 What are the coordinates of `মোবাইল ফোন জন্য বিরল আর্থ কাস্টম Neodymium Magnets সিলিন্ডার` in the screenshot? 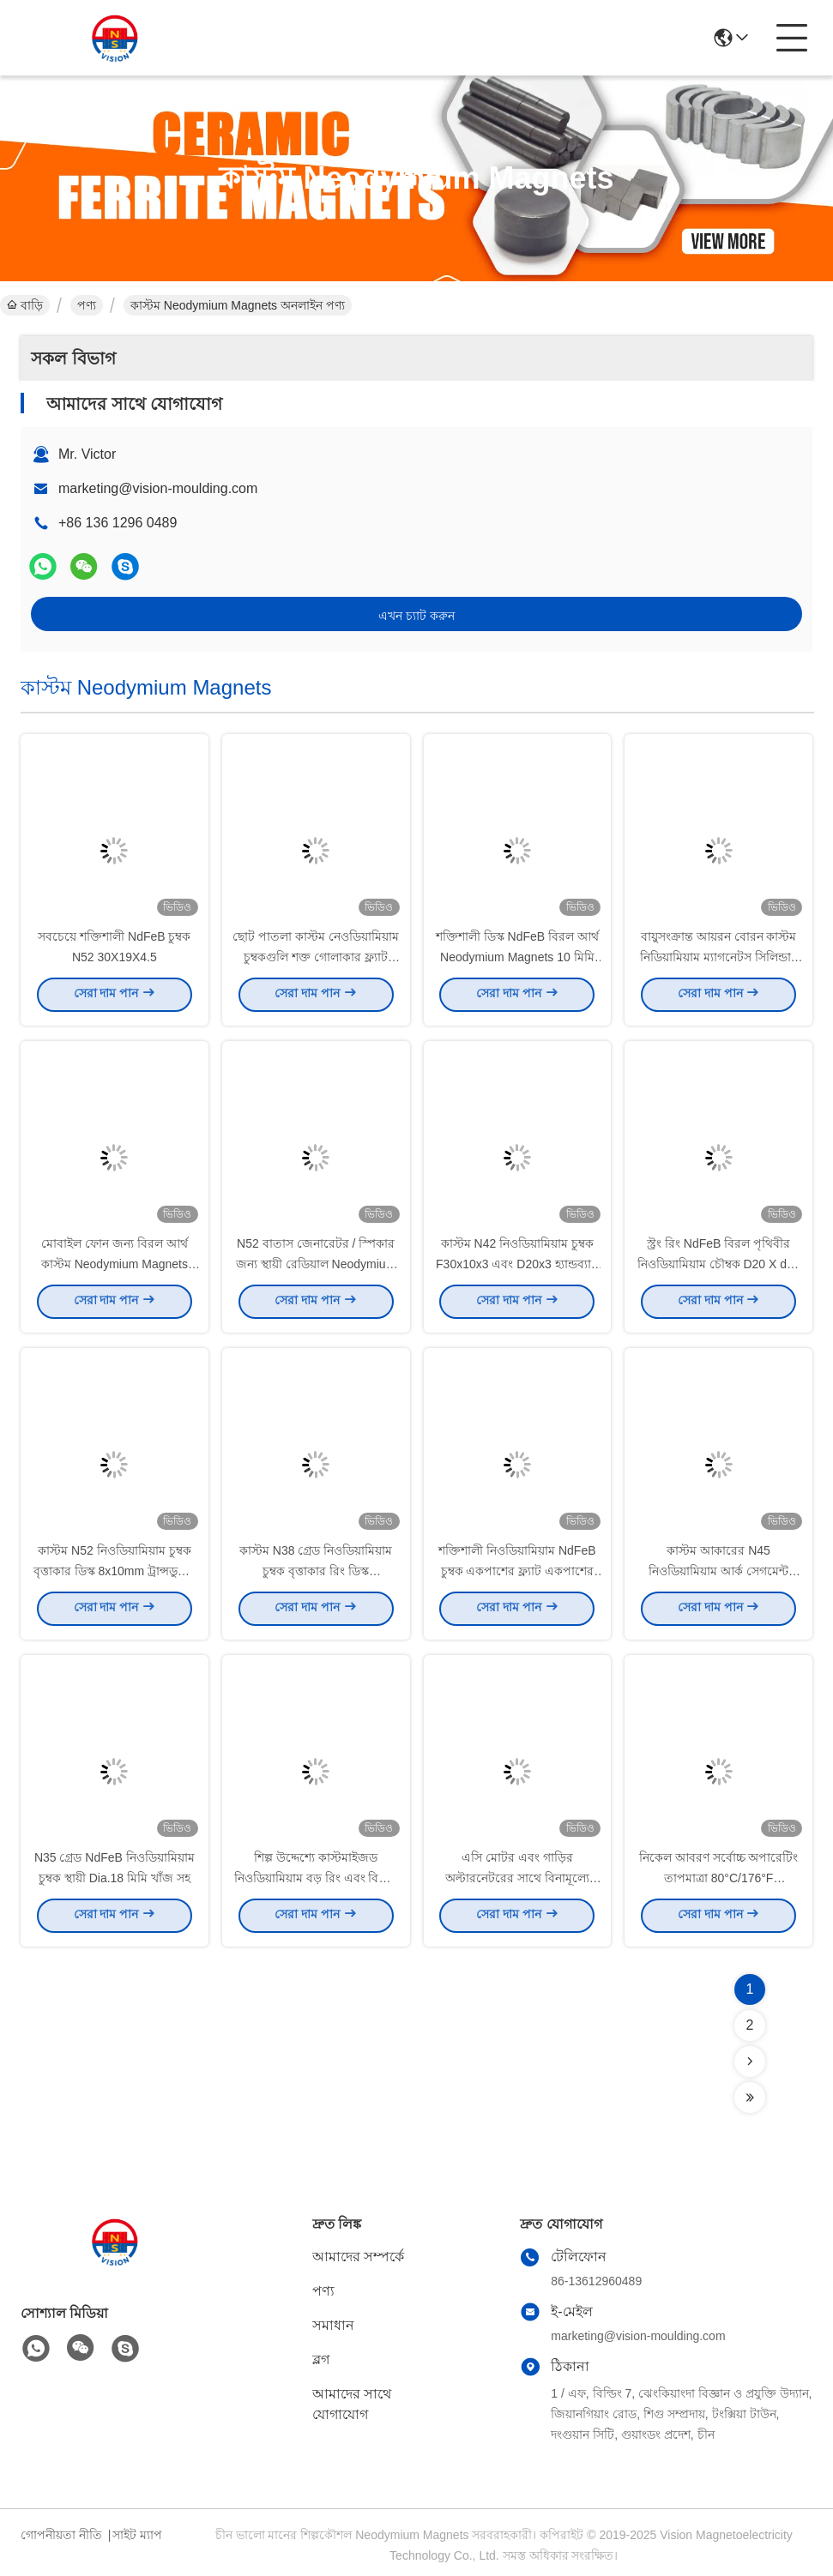 It's located at (114, 1267).